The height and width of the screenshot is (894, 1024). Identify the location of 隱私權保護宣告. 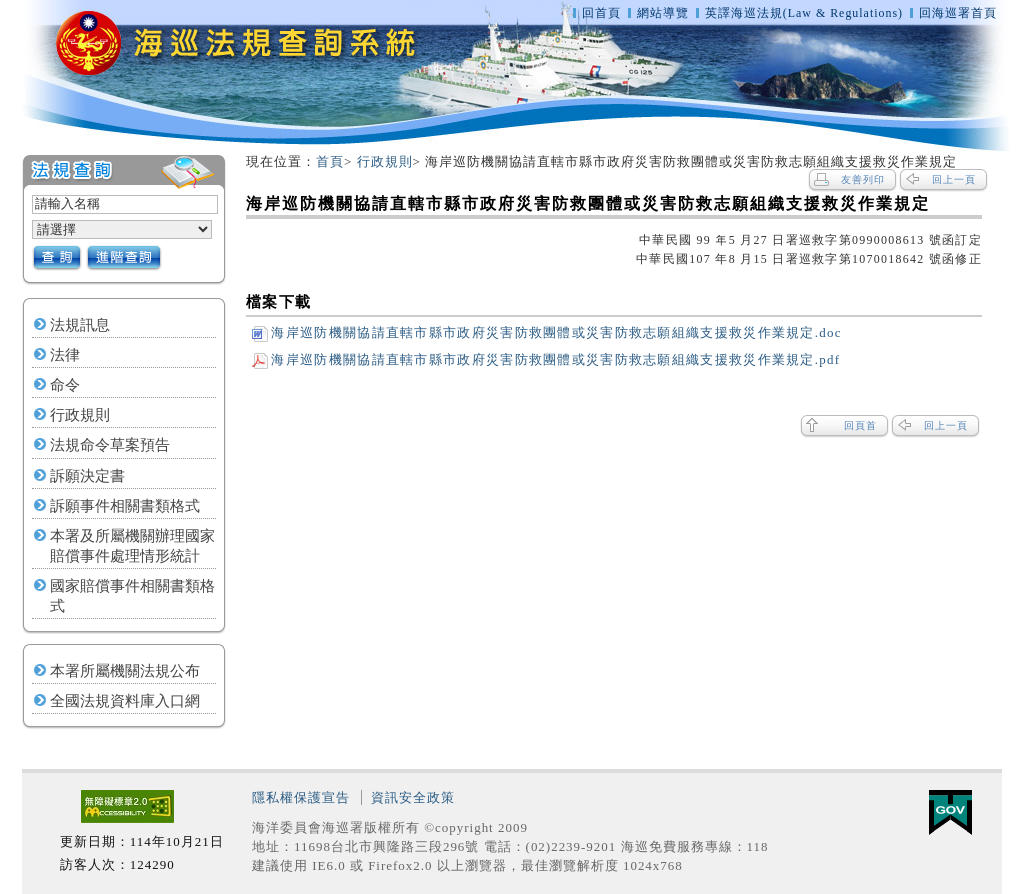
(301, 797).